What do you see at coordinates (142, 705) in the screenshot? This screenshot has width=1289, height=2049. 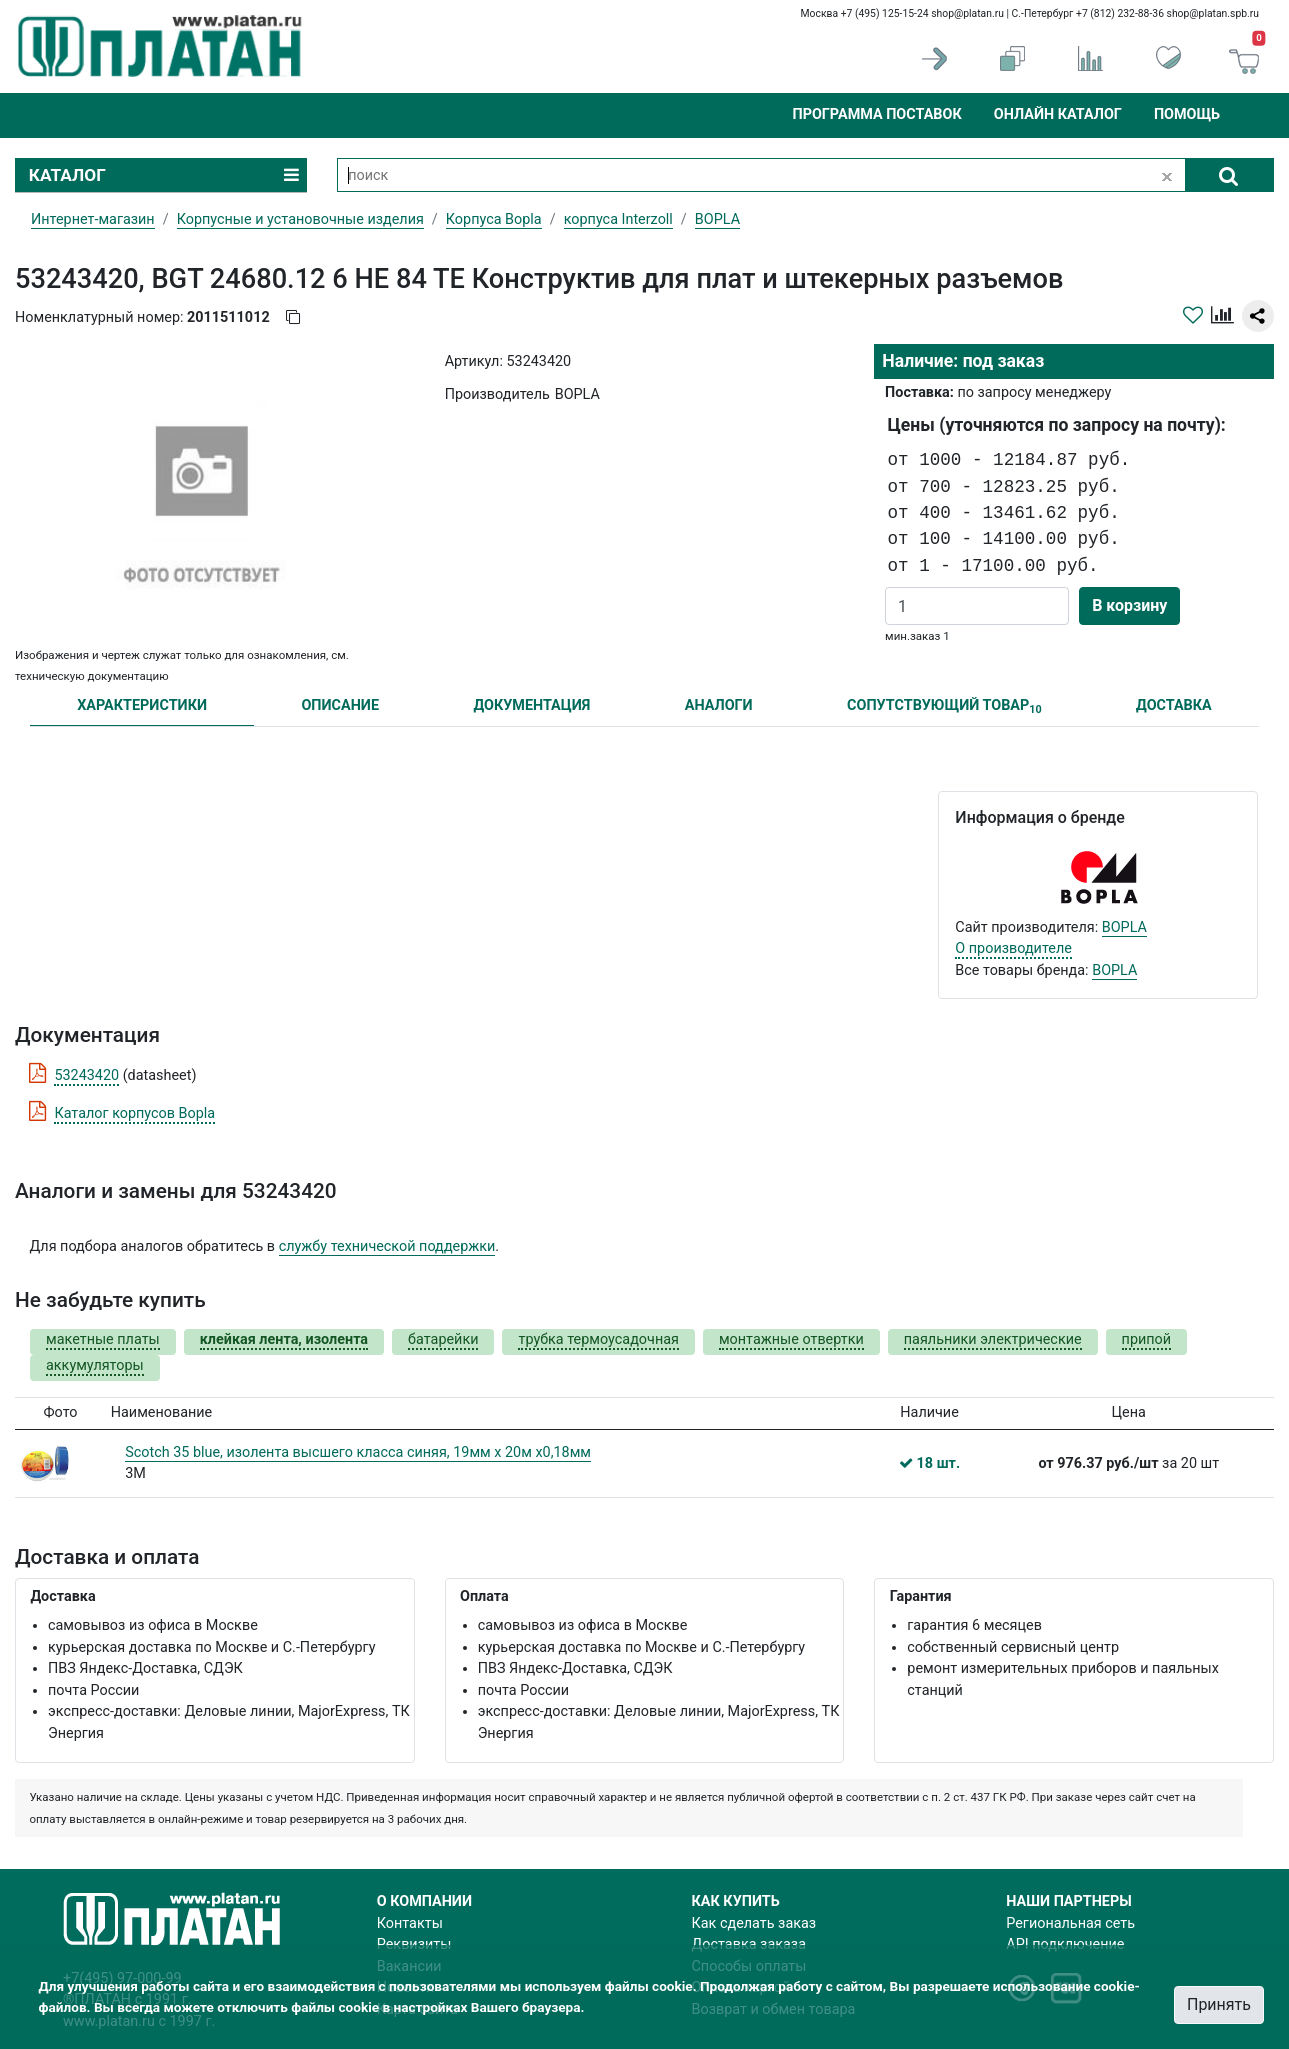 I see `ХАРАКТЕРИСТИКИ` at bounding box center [142, 705].